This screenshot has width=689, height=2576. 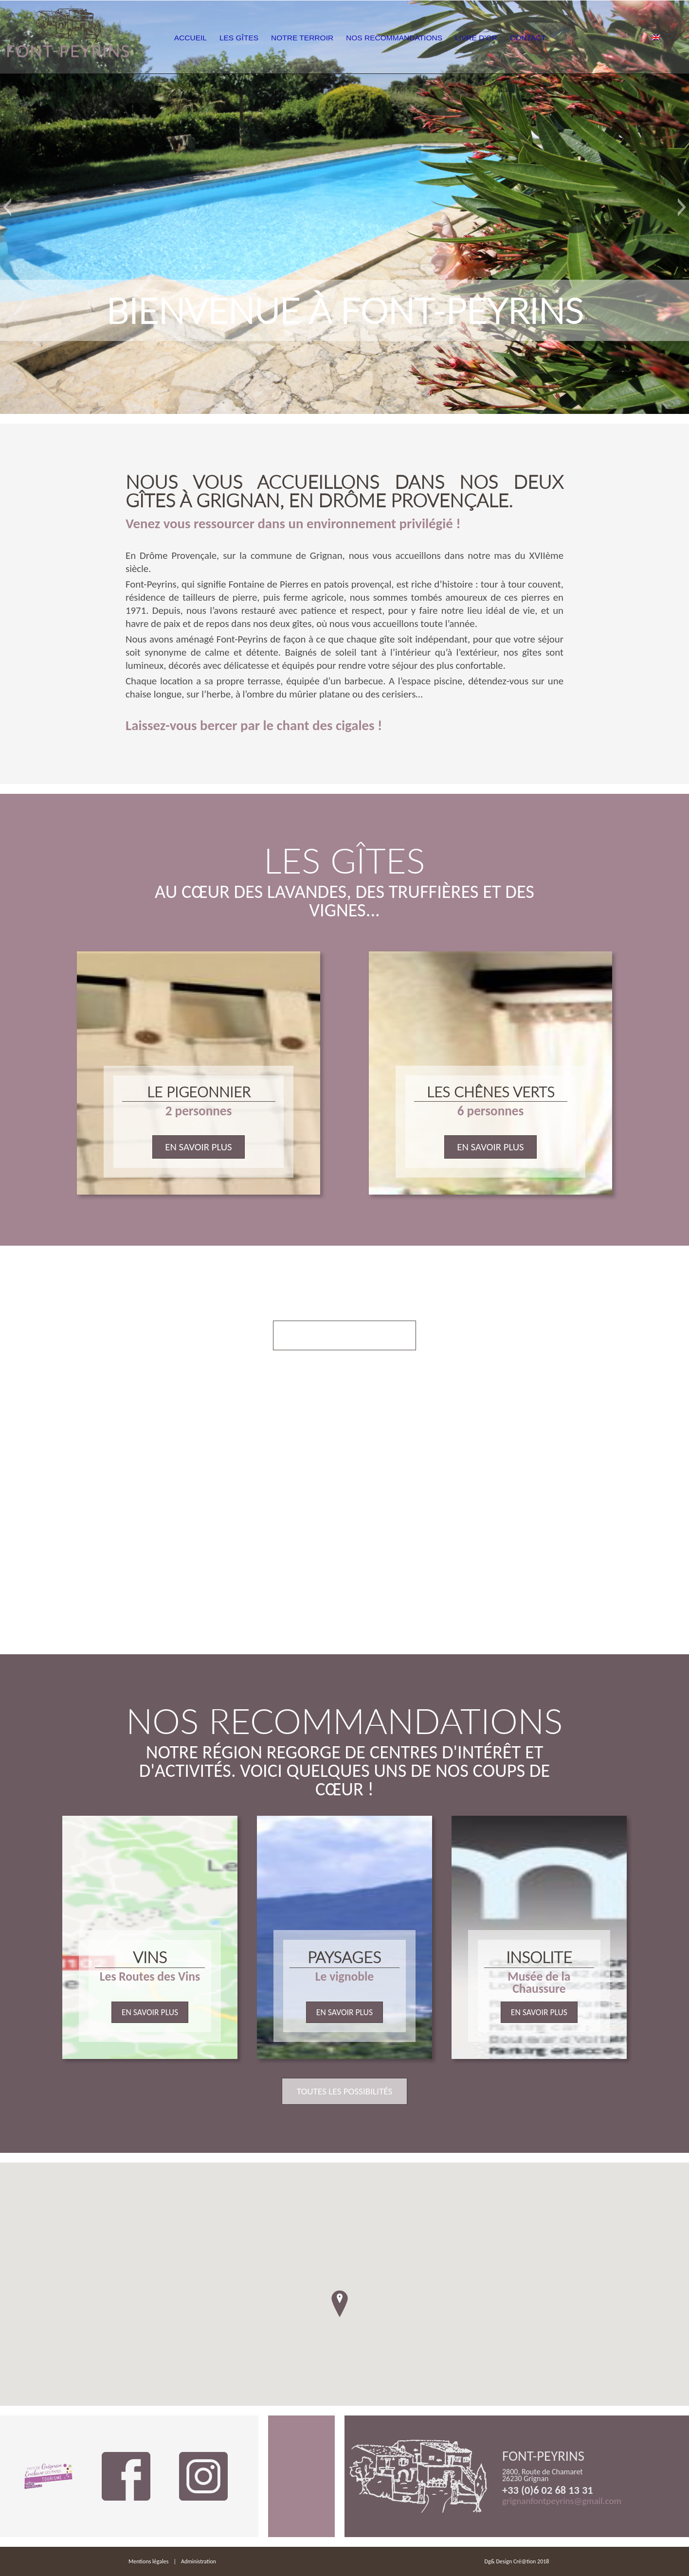 What do you see at coordinates (148, 2561) in the screenshot?
I see `Mentions légales` at bounding box center [148, 2561].